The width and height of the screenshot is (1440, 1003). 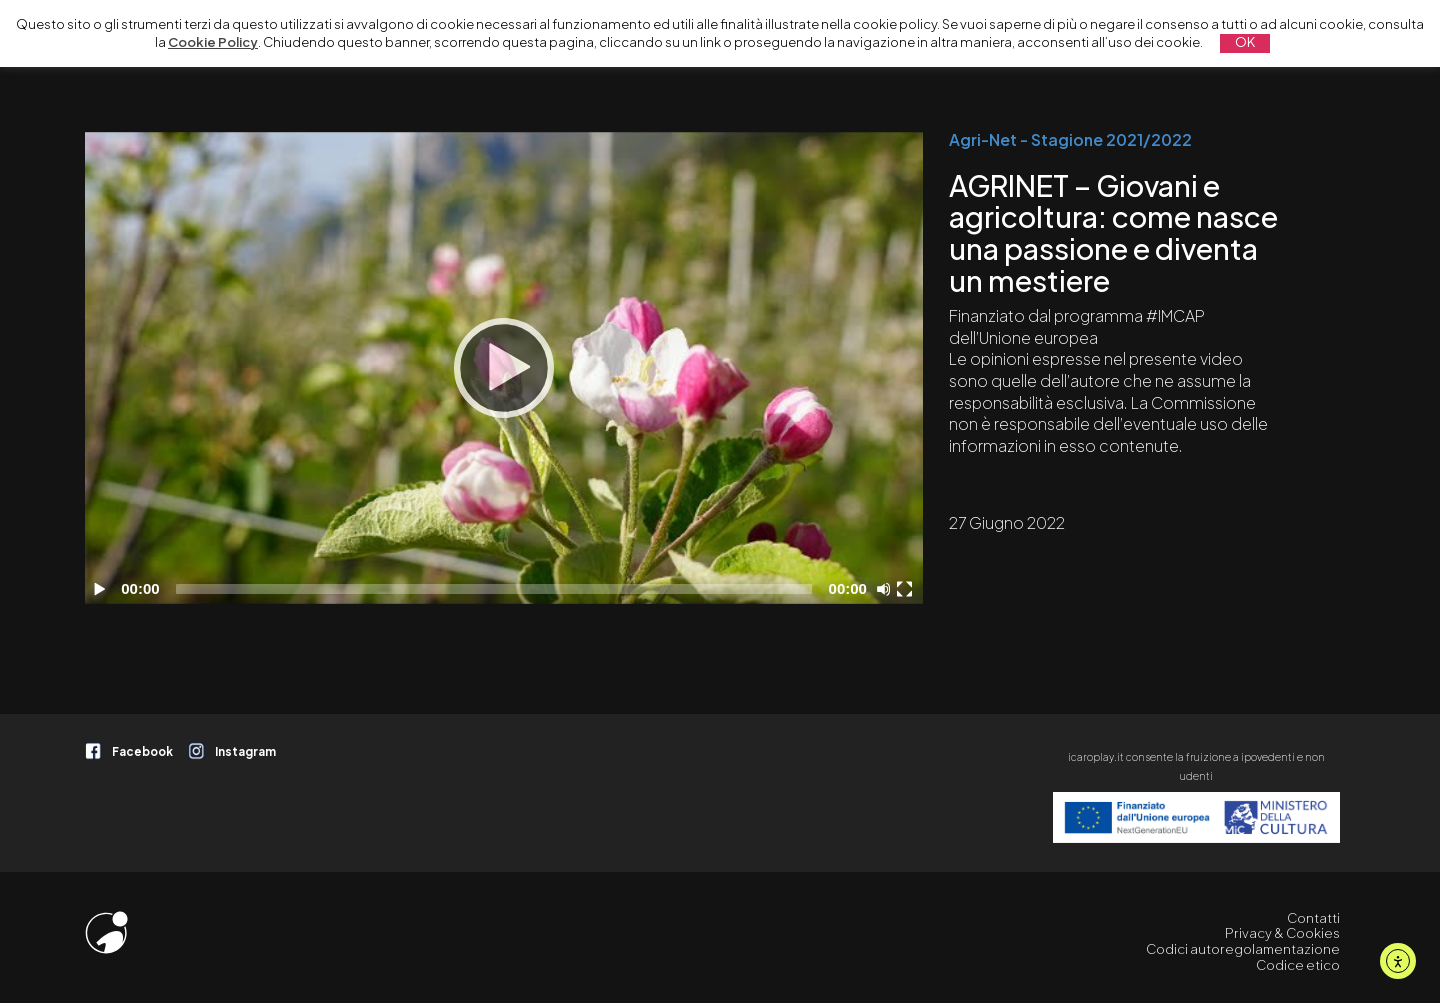 What do you see at coordinates (1243, 949) in the screenshot?
I see `Codici autoregolamentazione` at bounding box center [1243, 949].